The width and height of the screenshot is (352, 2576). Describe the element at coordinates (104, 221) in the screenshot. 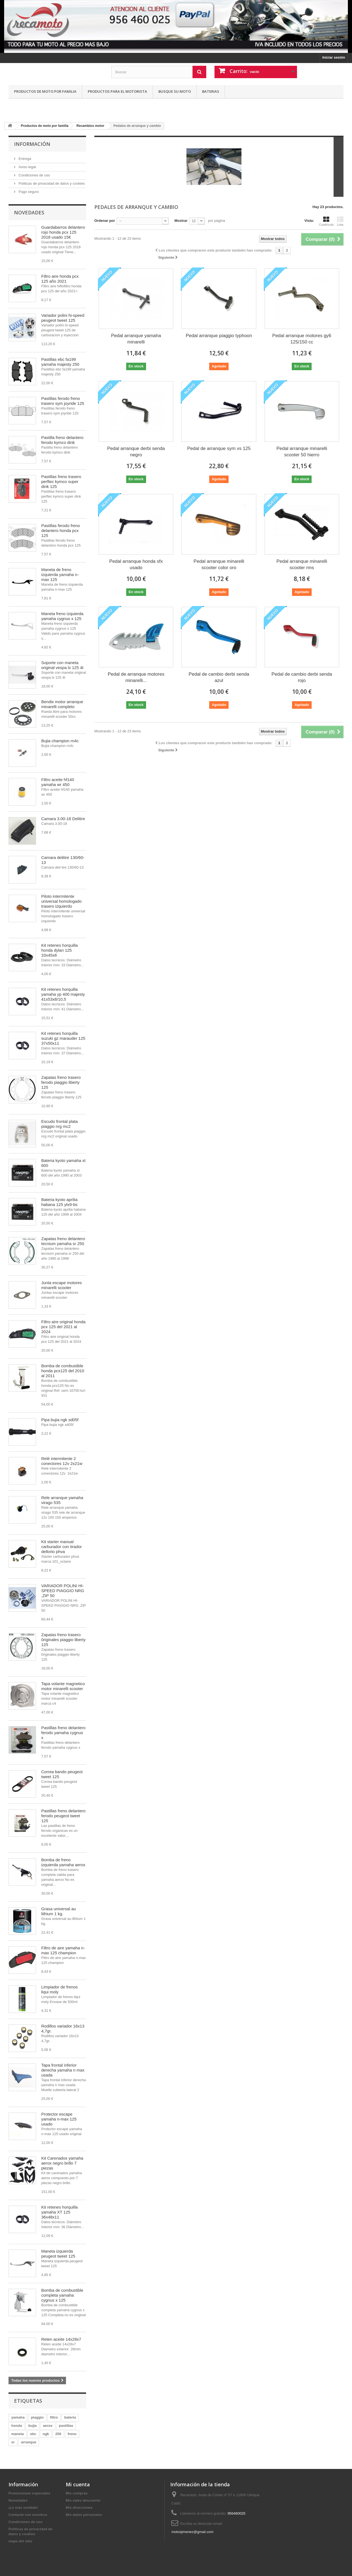

I see `Ordenar por` at that location.